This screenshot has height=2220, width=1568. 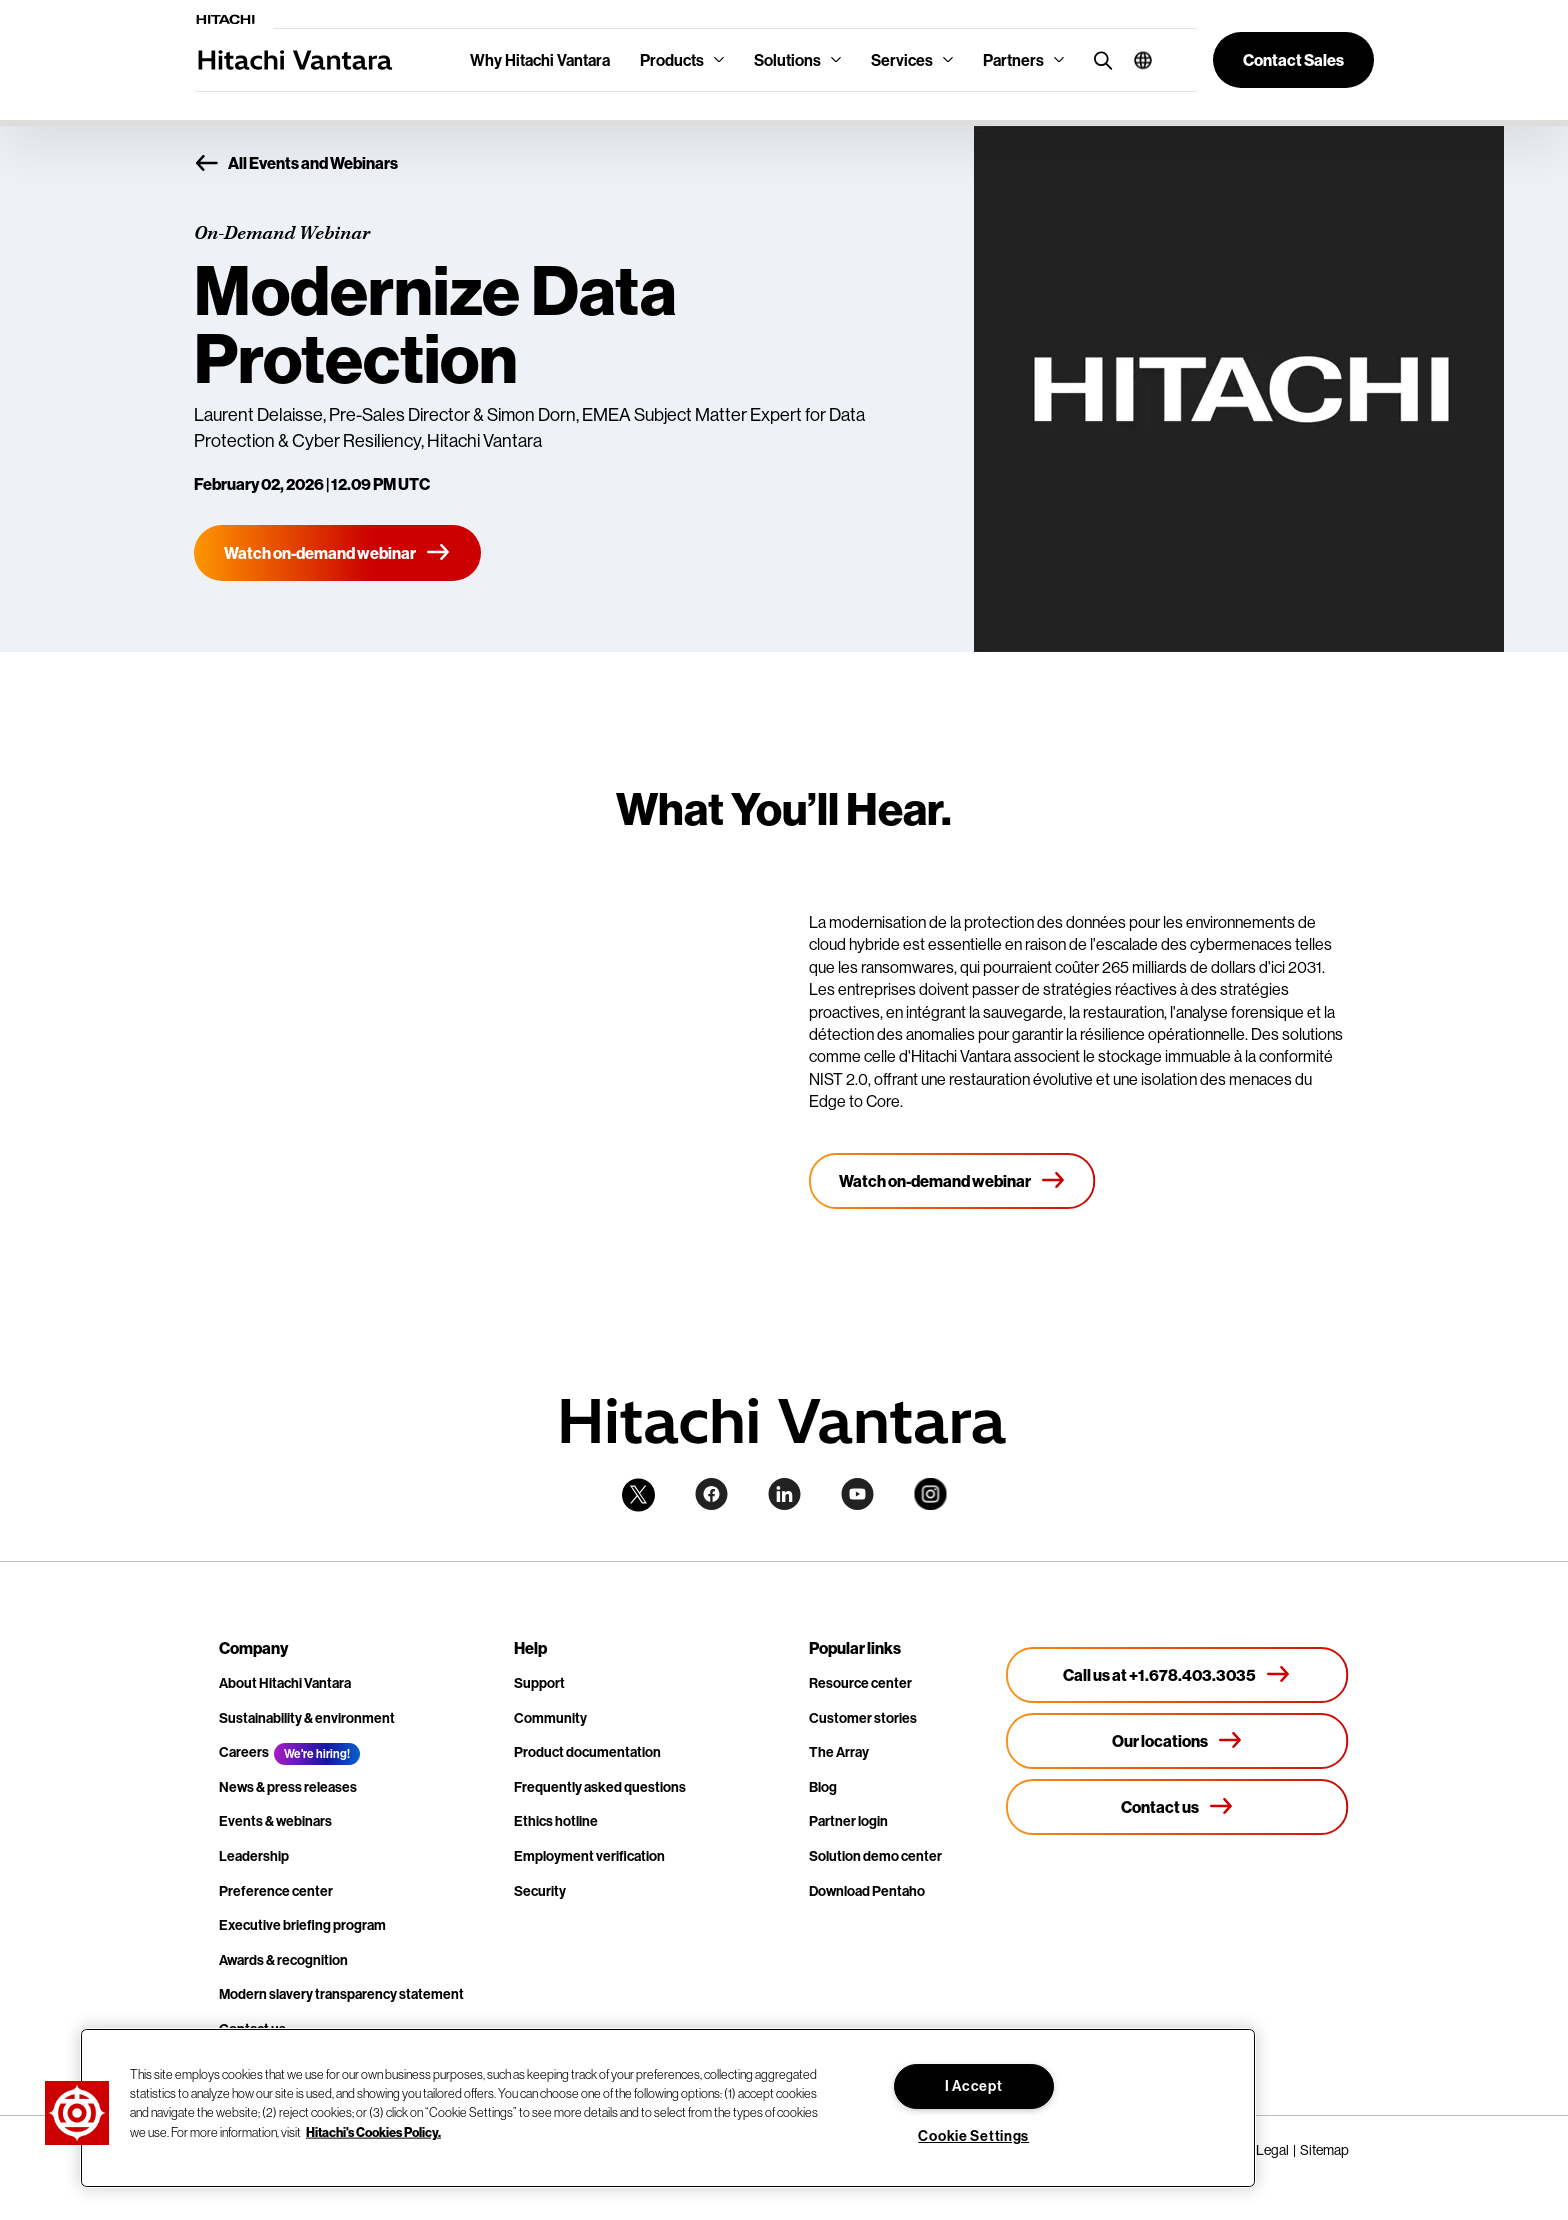 I want to click on [Call us at +1.678.403.3035], so click(x=1177, y=1675).